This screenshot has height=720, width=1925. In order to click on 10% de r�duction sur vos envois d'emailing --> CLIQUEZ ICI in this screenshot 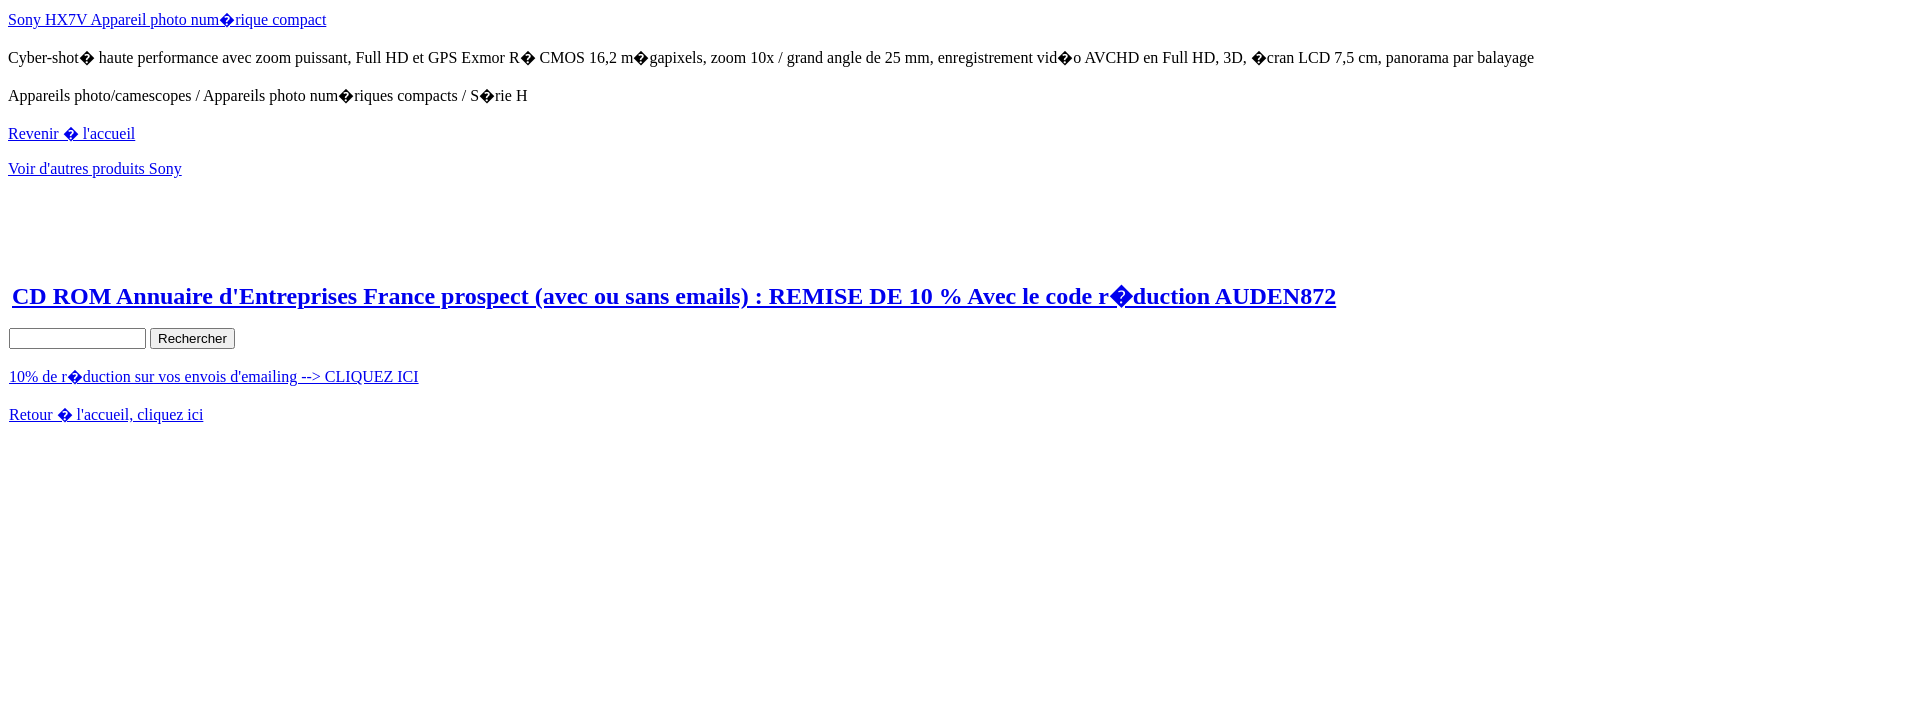, I will do `click(214, 376)`.